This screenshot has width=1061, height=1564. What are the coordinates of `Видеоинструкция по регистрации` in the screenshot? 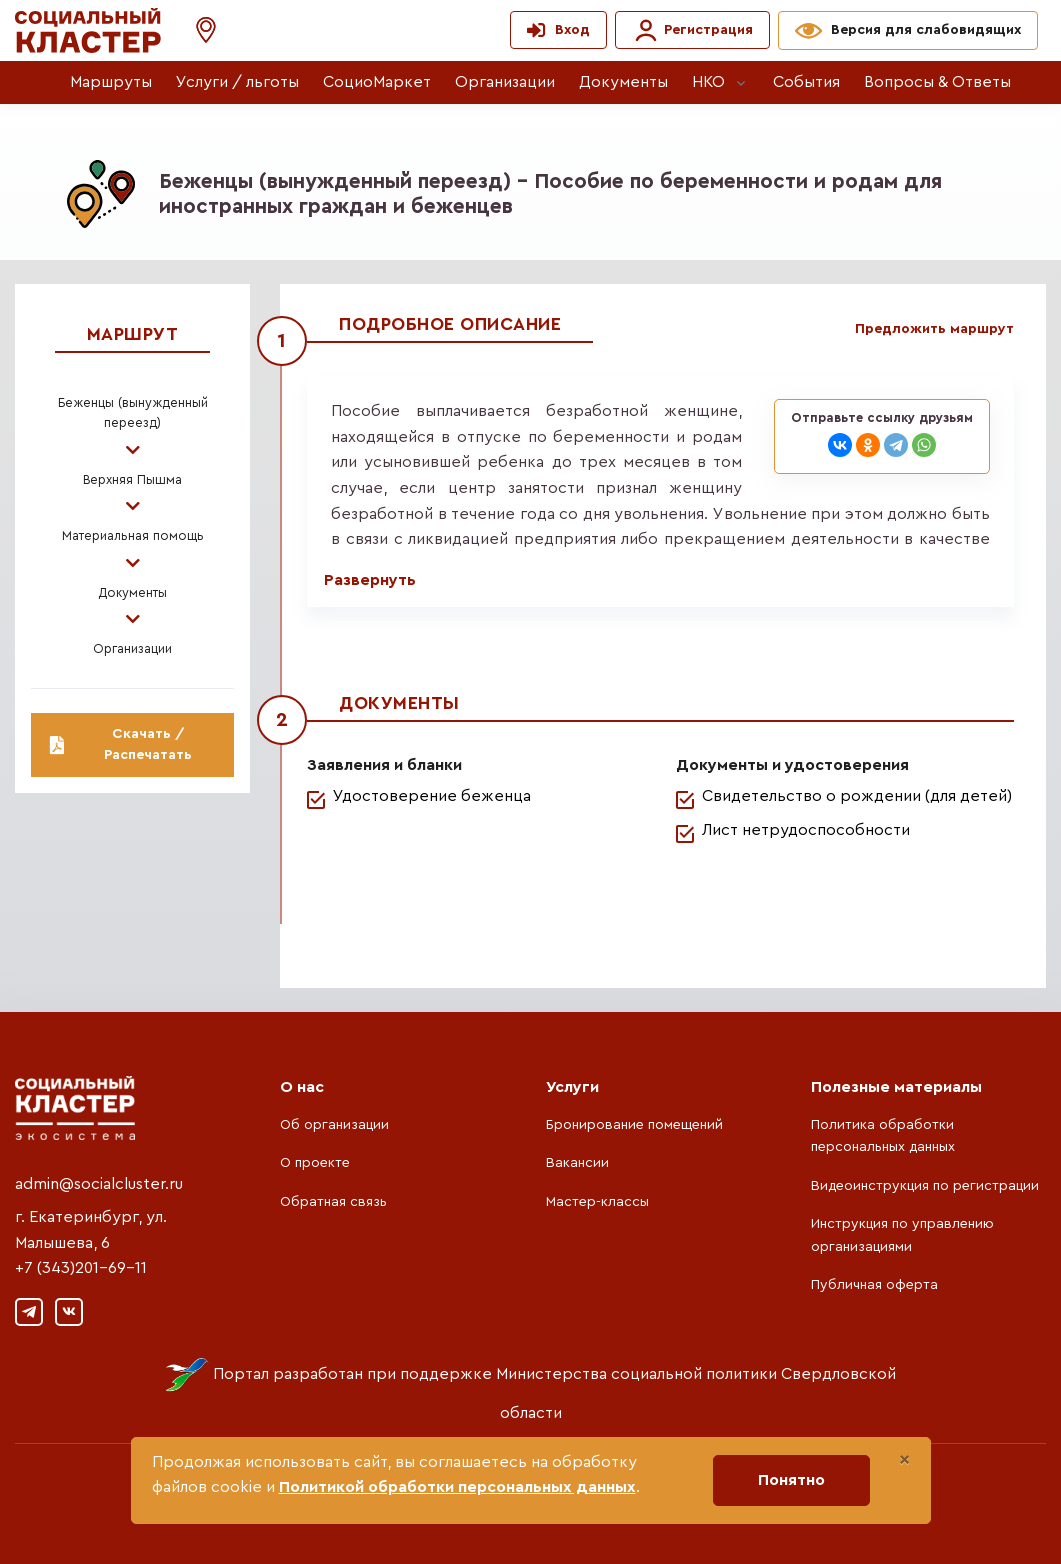 It's located at (925, 1186).